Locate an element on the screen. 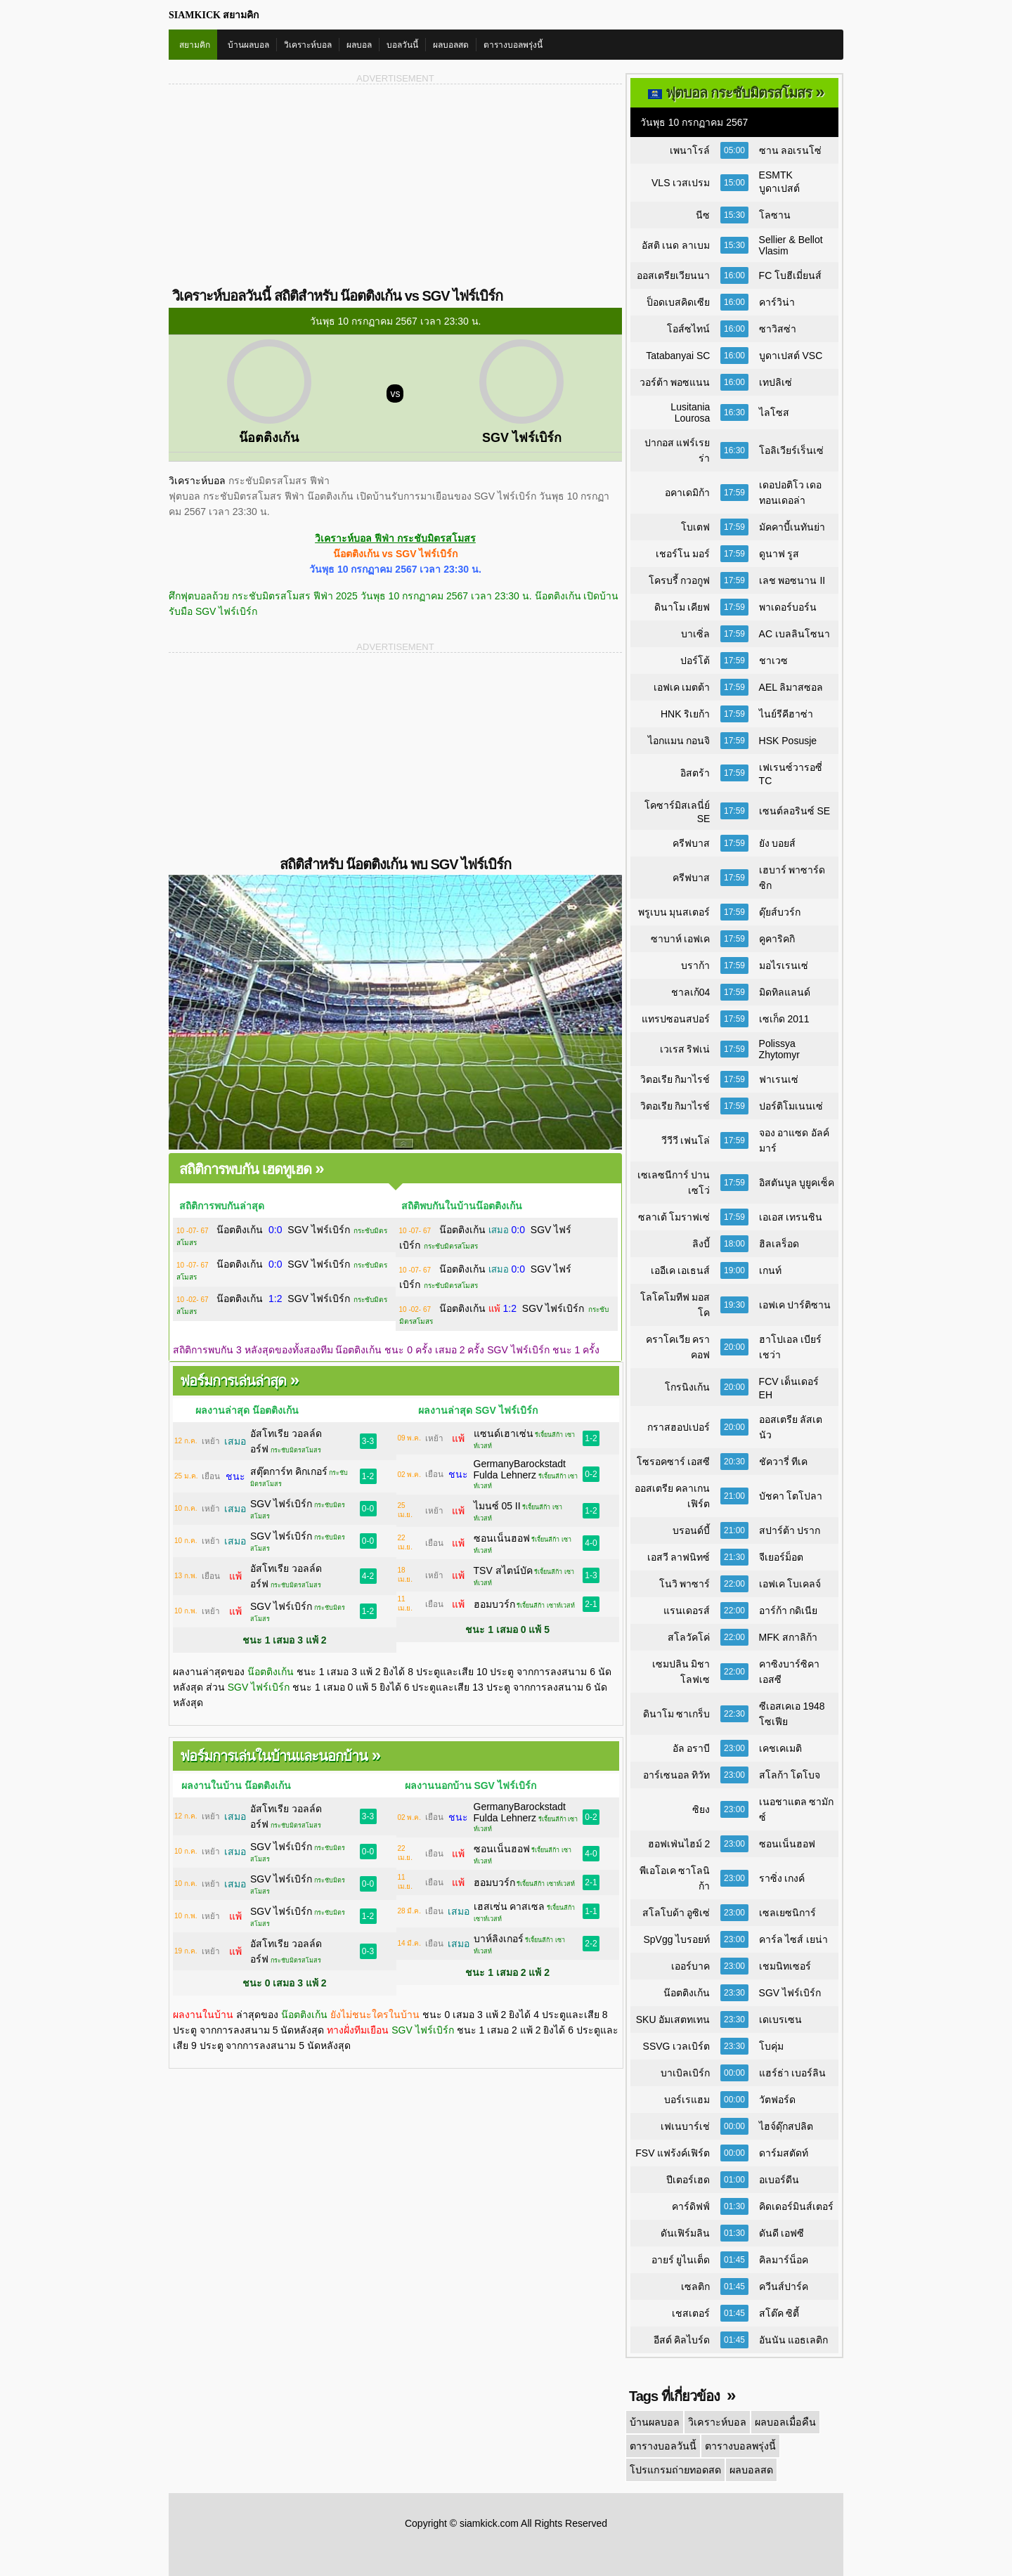  23:30 is located at coordinates (734, 1993).